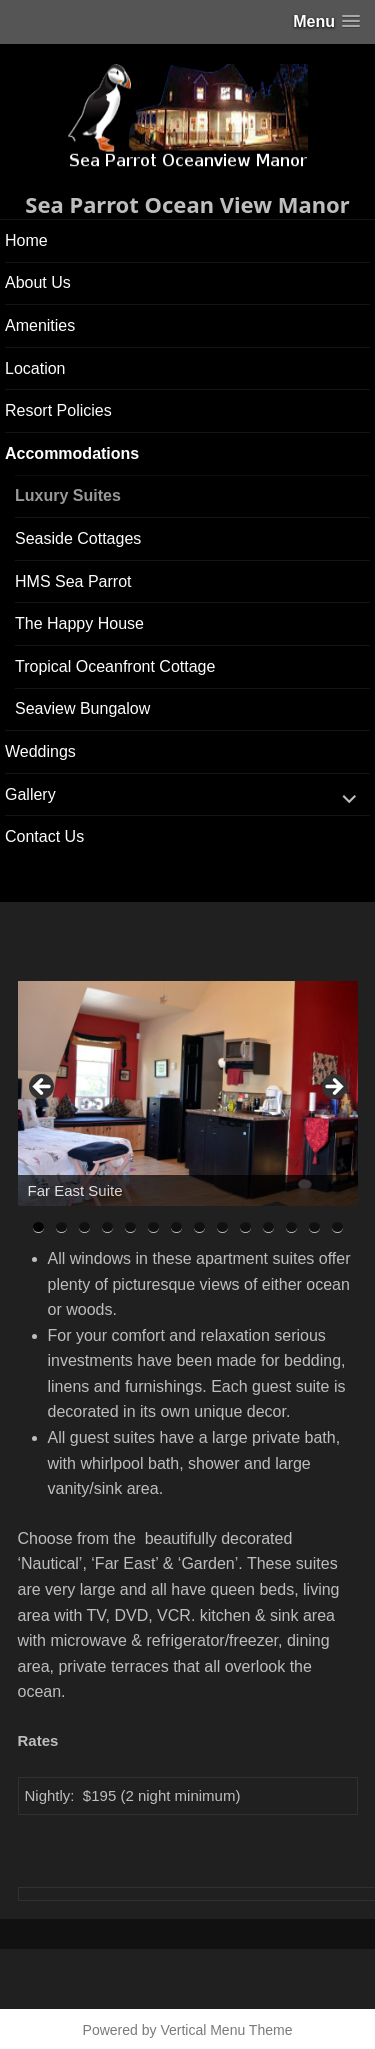  I want to click on Seaview Bungalow, so click(82, 708).